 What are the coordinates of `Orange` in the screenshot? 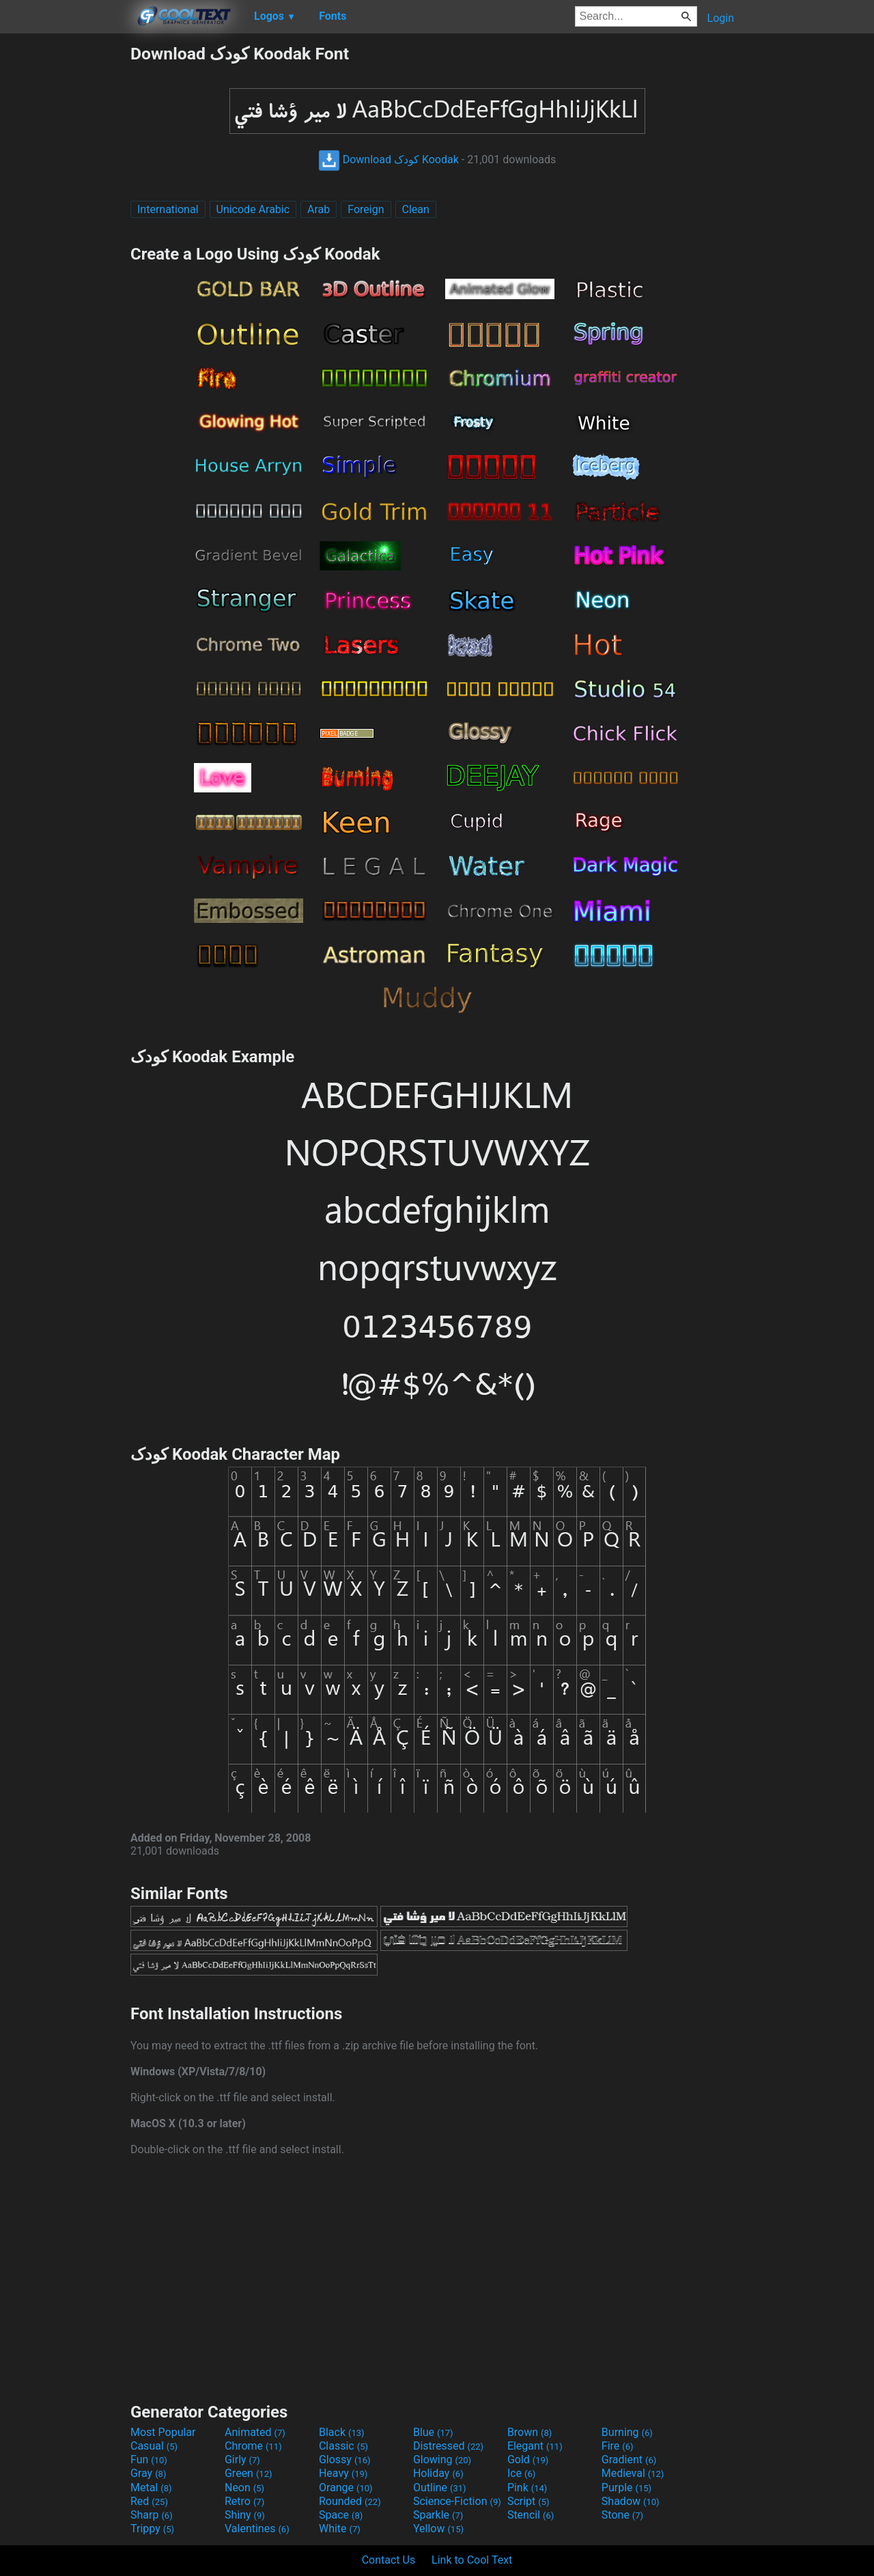 It's located at (346, 2487).